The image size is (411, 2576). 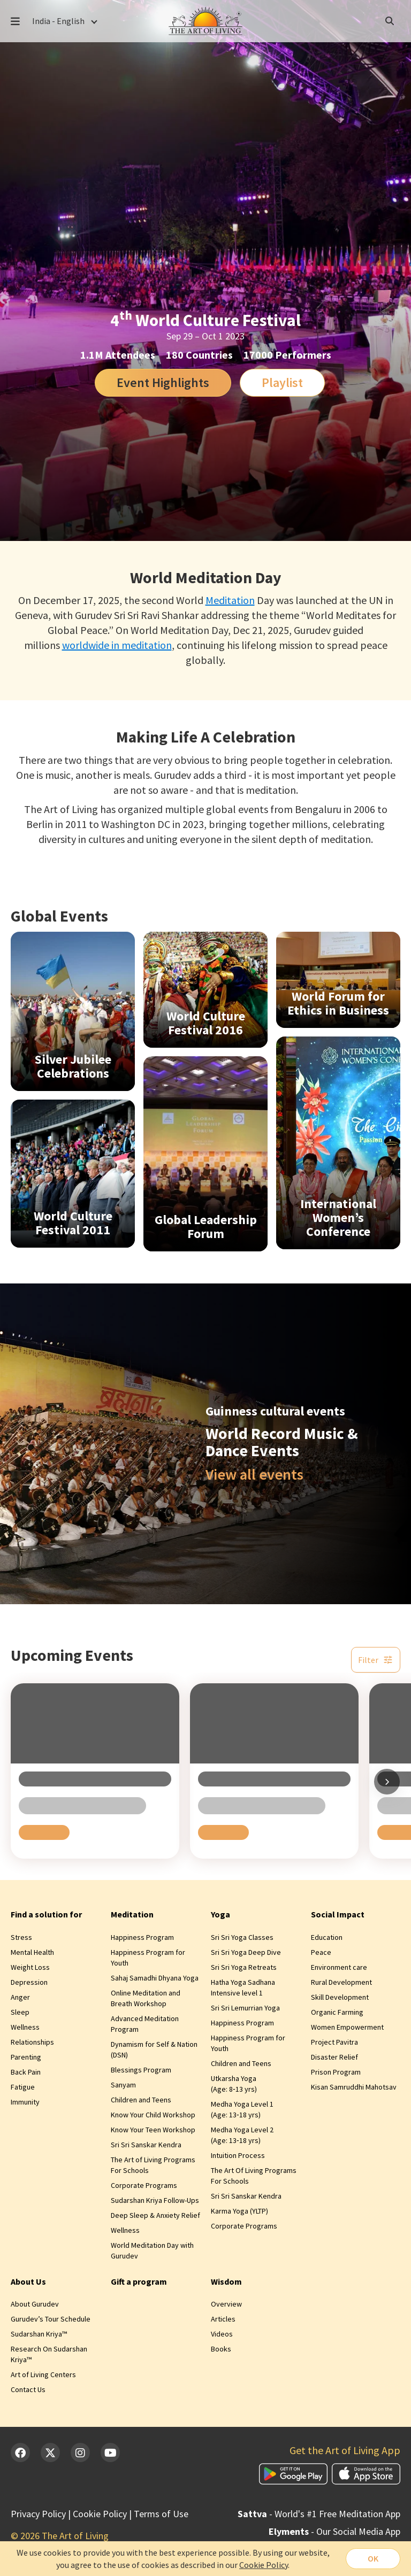 What do you see at coordinates (20, 2012) in the screenshot?
I see `Sleep` at bounding box center [20, 2012].